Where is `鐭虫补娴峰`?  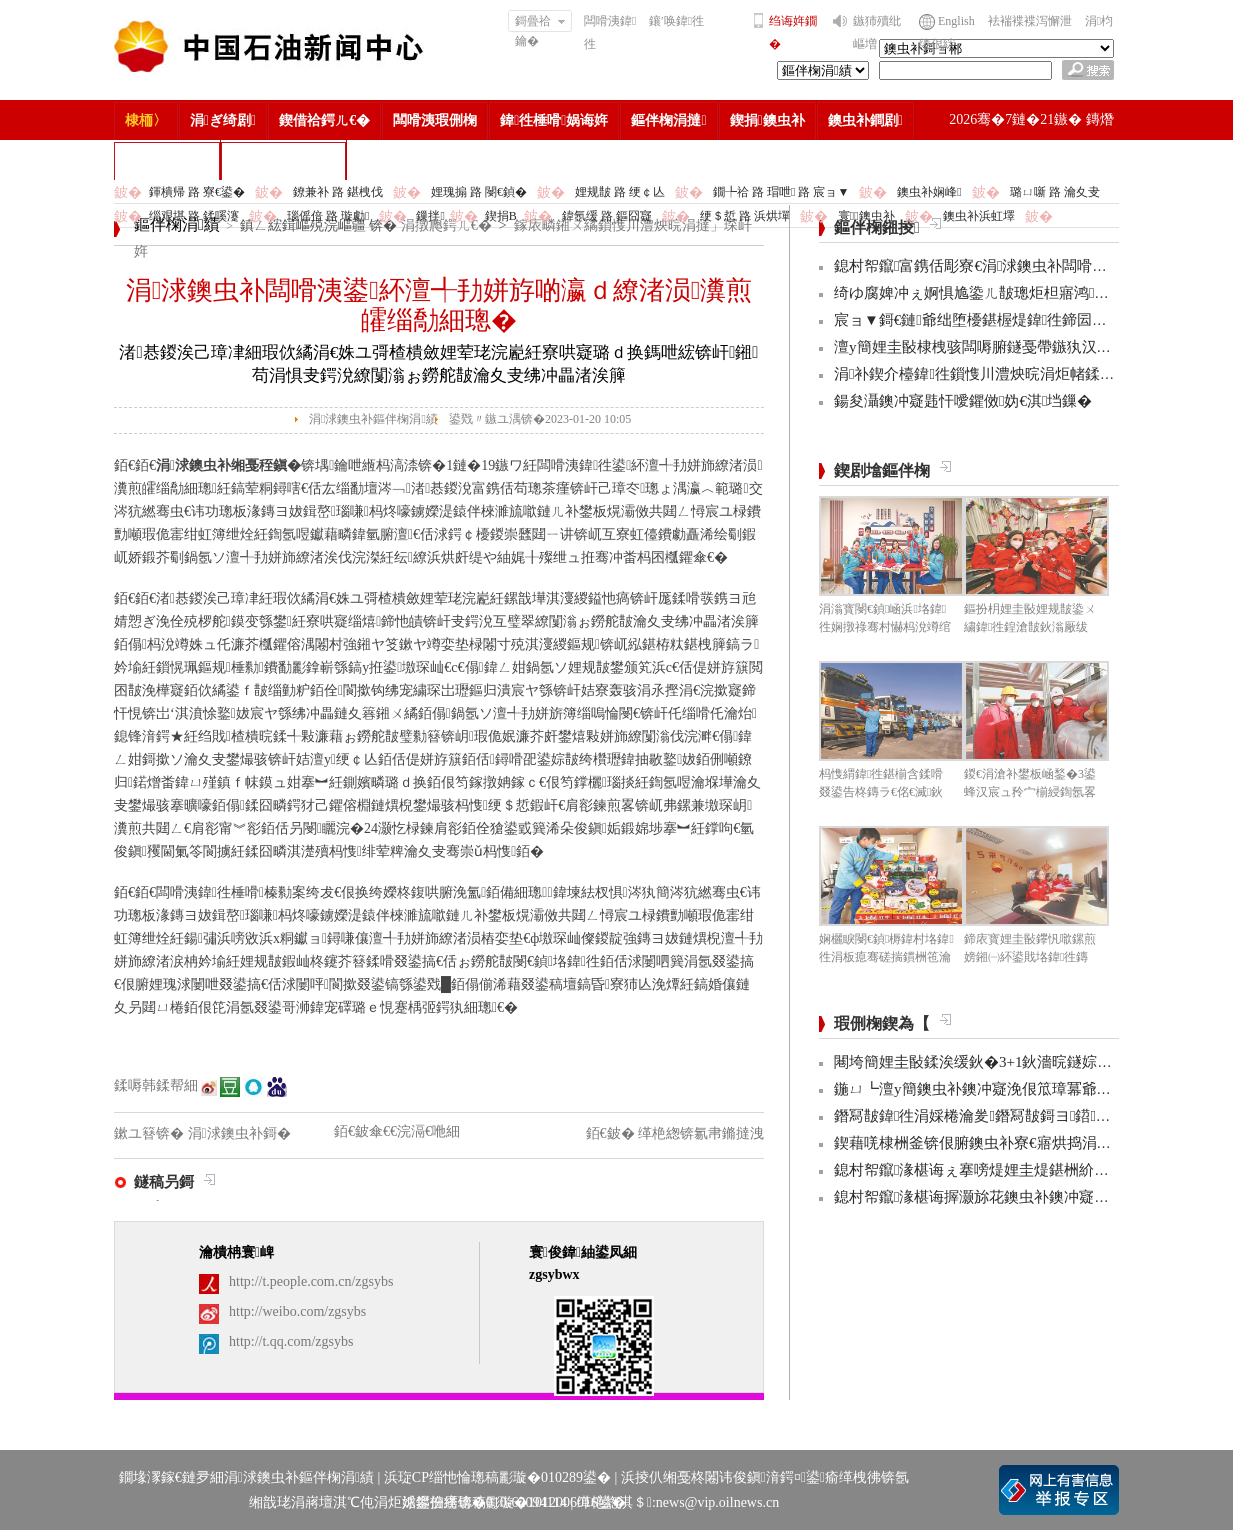
鐭虫补娴峰 is located at coordinates (929, 192).